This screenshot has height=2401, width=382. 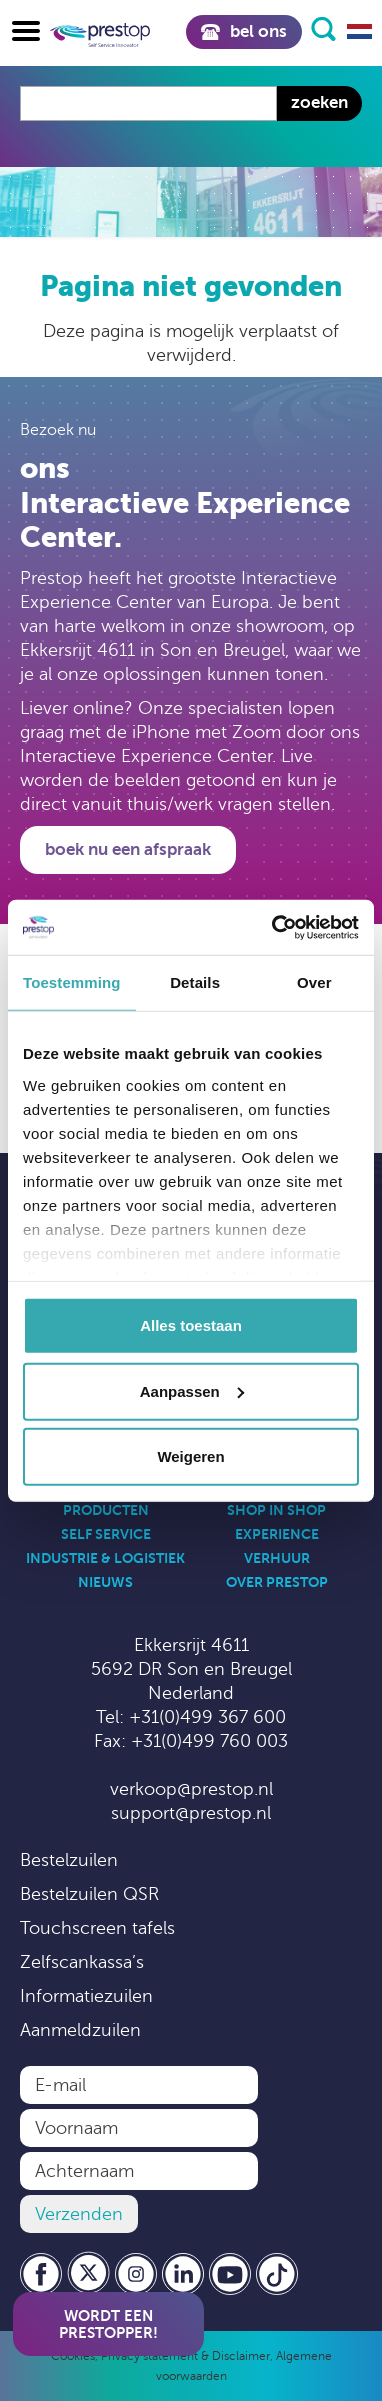 What do you see at coordinates (106, 1534) in the screenshot?
I see `Self Service` at bounding box center [106, 1534].